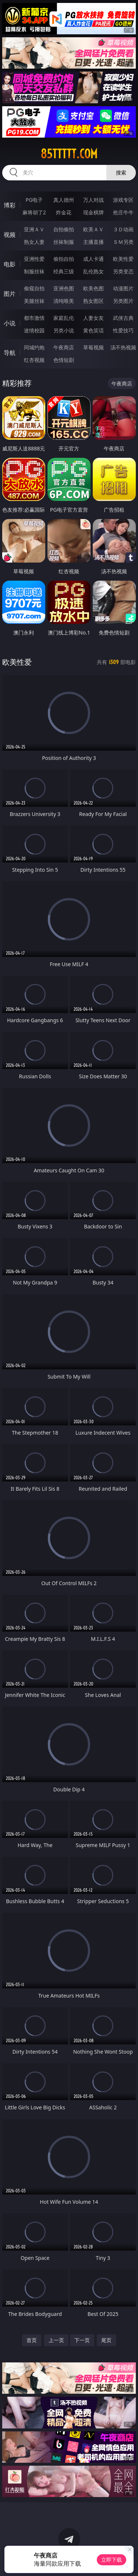  I want to click on 汤不热视频, so click(123, 347).